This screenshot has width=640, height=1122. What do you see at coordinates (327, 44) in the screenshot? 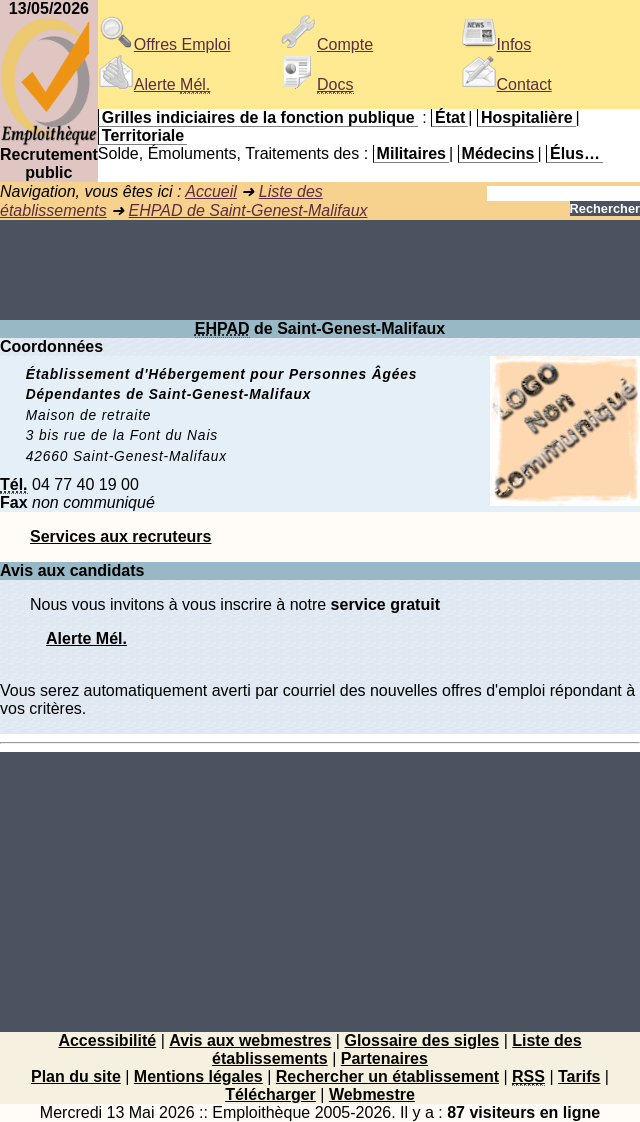
I see `Compte` at bounding box center [327, 44].